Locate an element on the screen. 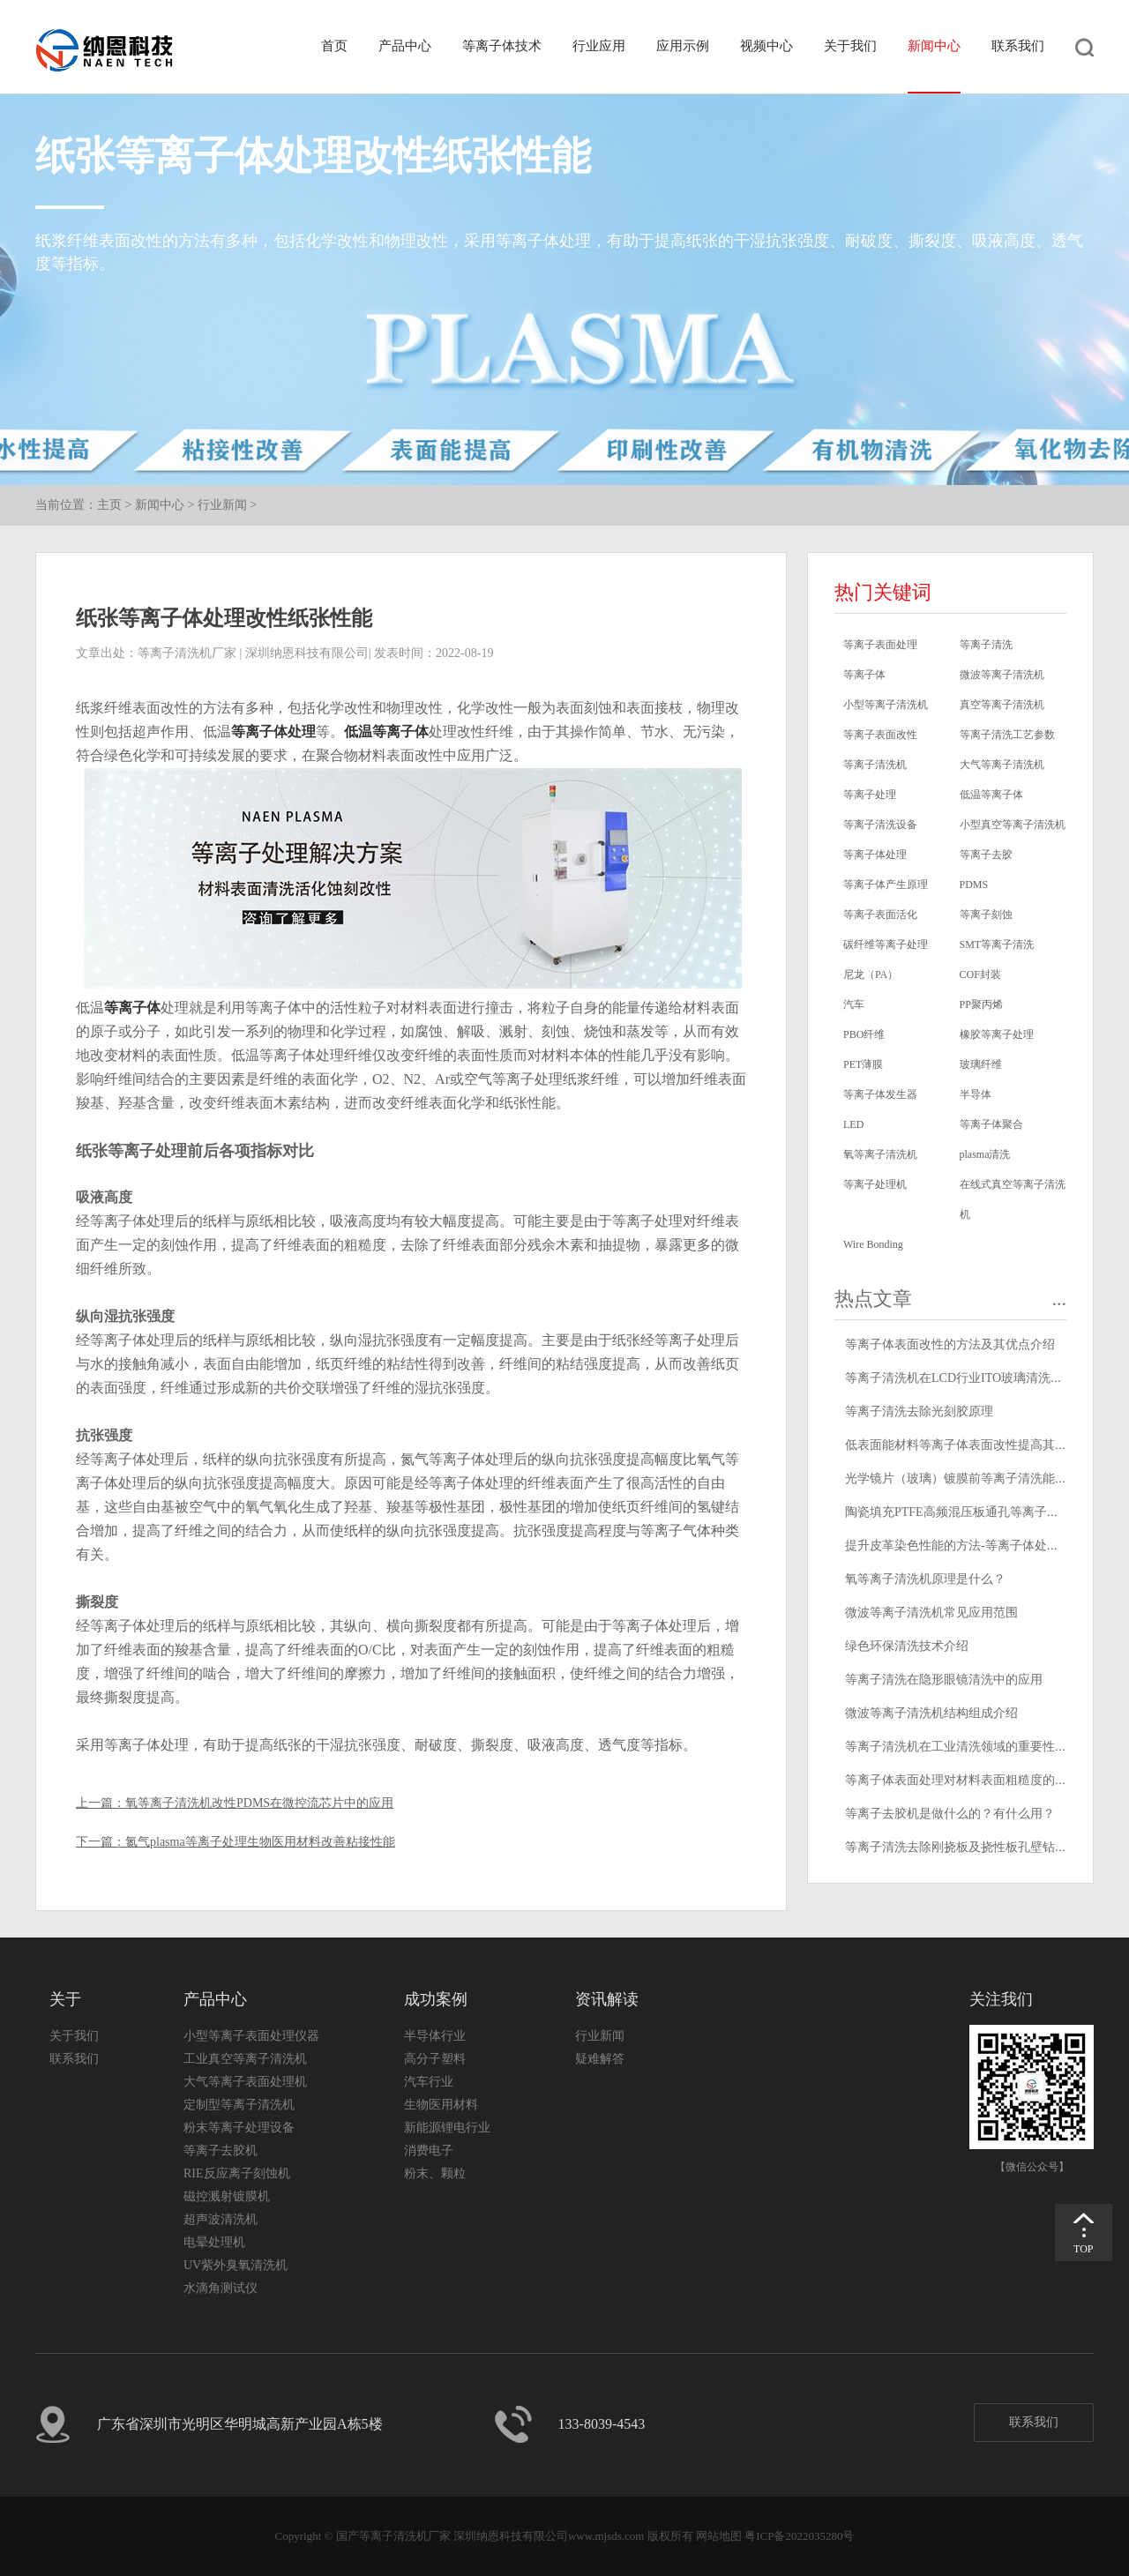 The image size is (1129, 2576). 等离子清洗去除刚挠板及挠性板孔壁钻污 is located at coordinates (956, 1847).